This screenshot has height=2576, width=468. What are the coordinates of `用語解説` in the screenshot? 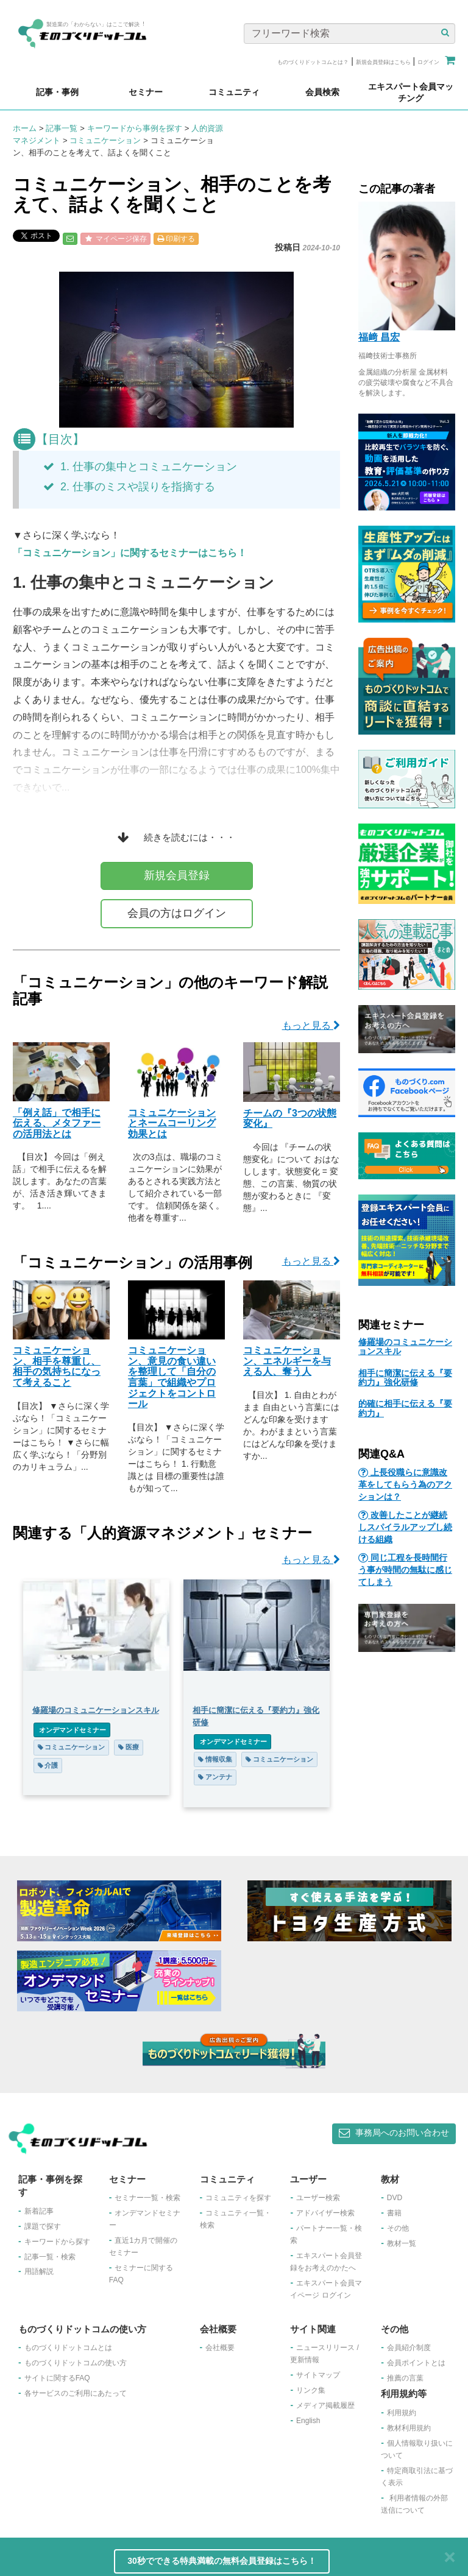 It's located at (39, 2271).